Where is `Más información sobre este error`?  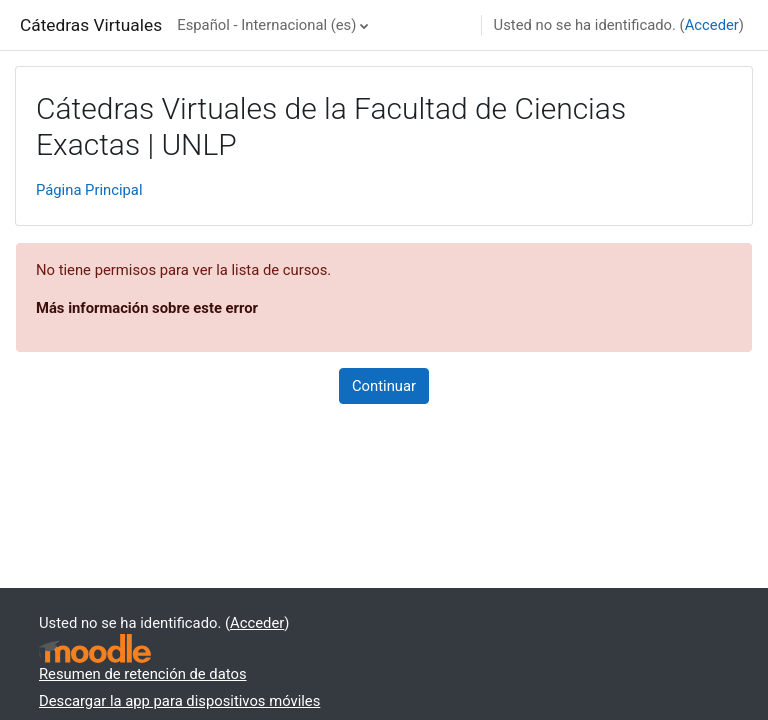
Más información sobre este error is located at coordinates (147, 308).